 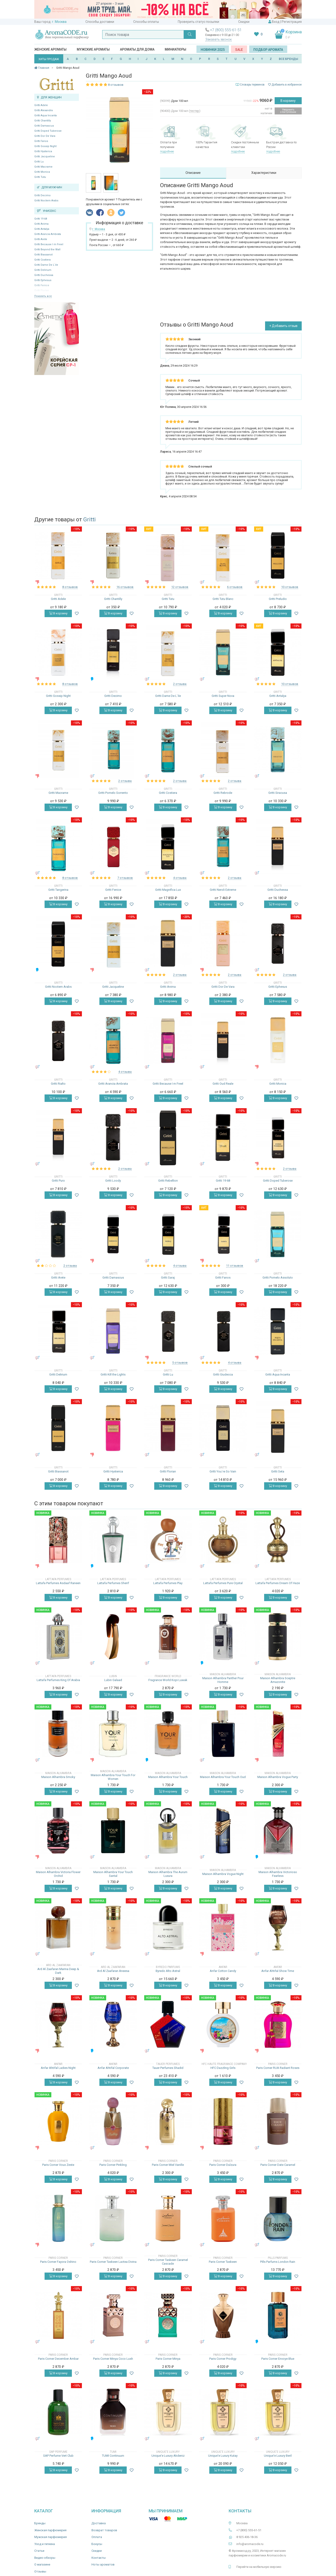 I want to click on Maison Alhambra Sceptre Amazonite, so click(x=277, y=1680).